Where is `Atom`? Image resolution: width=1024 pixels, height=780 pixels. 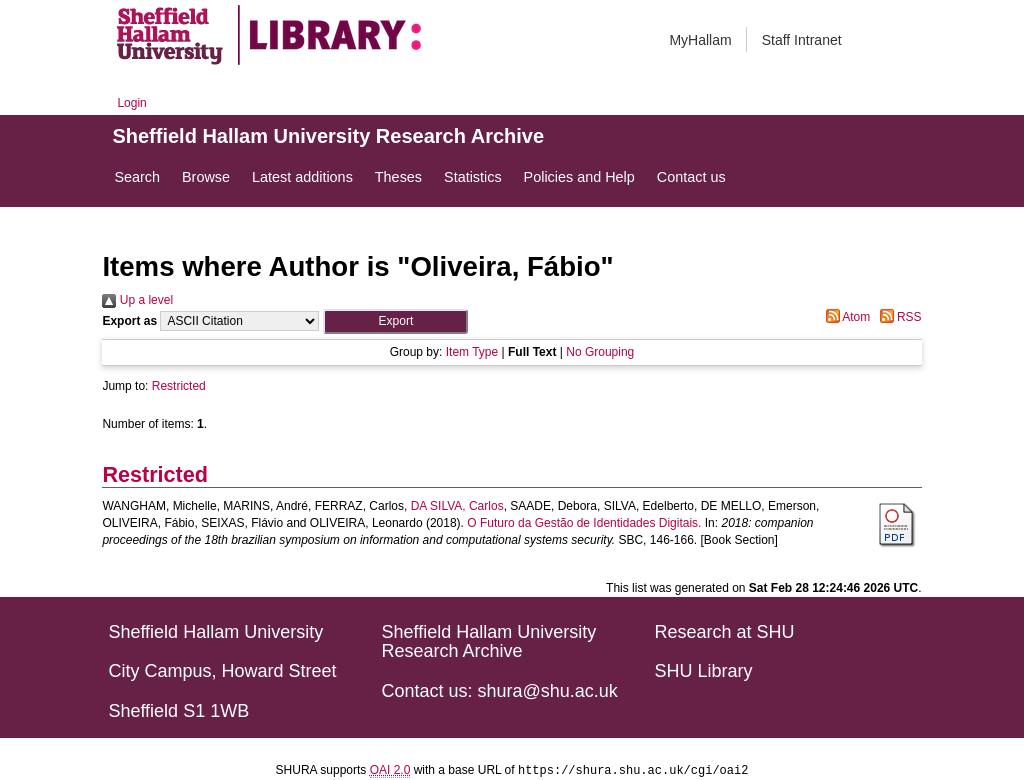 Atom is located at coordinates (845, 317).